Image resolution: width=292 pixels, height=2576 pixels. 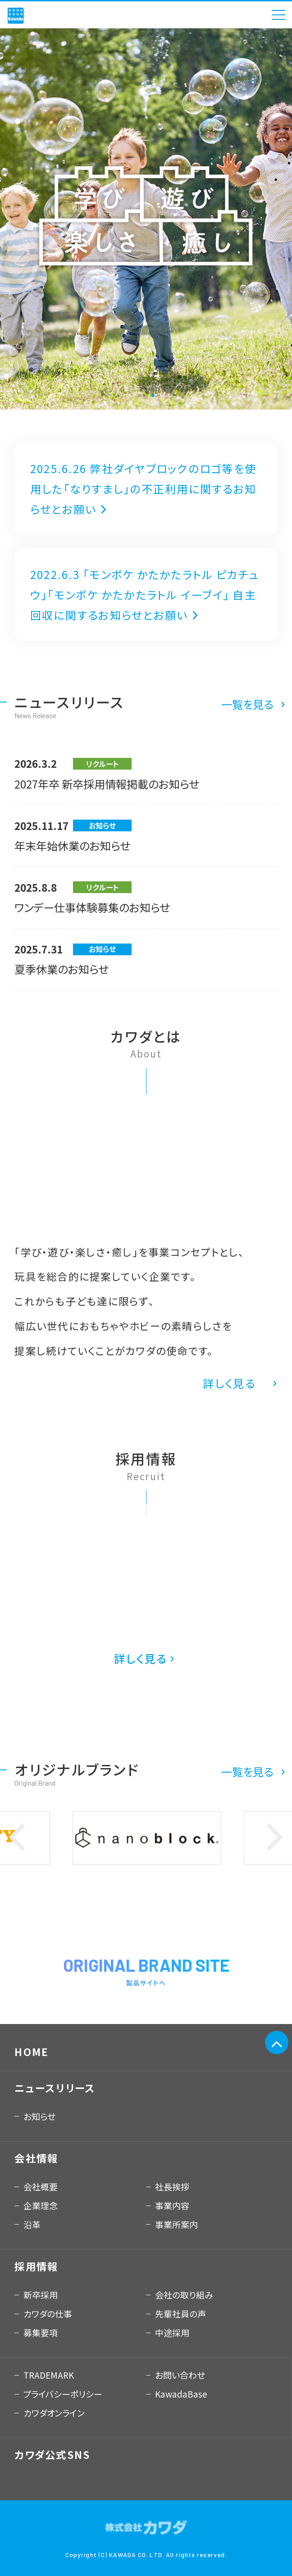 What do you see at coordinates (180, 2375) in the screenshot?
I see `お問い合わせ` at bounding box center [180, 2375].